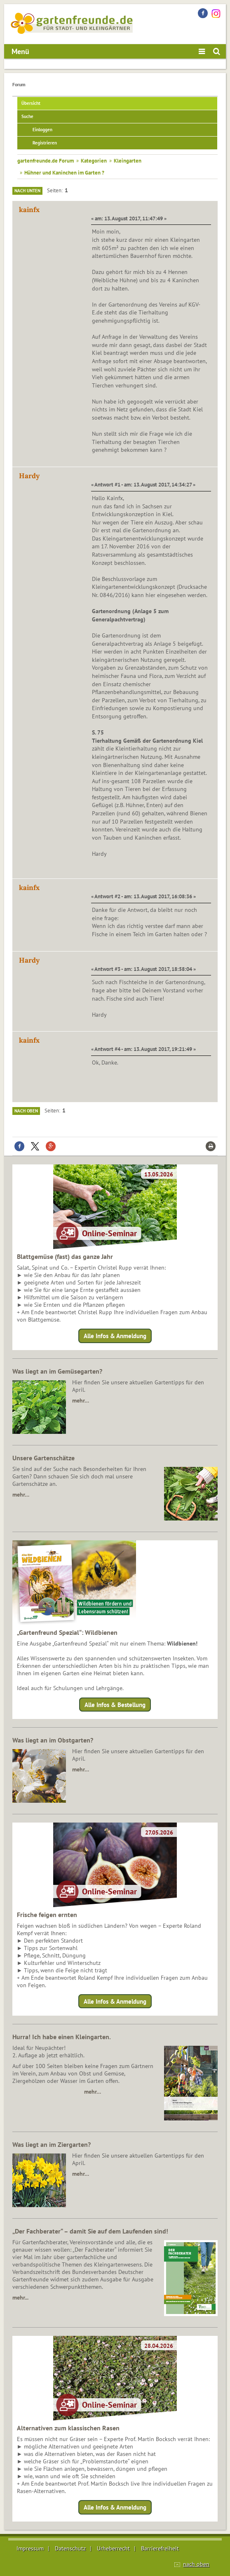 Image resolution: width=230 pixels, height=2576 pixels. Describe the element at coordinates (29, 209) in the screenshot. I see `kainfx` at that location.